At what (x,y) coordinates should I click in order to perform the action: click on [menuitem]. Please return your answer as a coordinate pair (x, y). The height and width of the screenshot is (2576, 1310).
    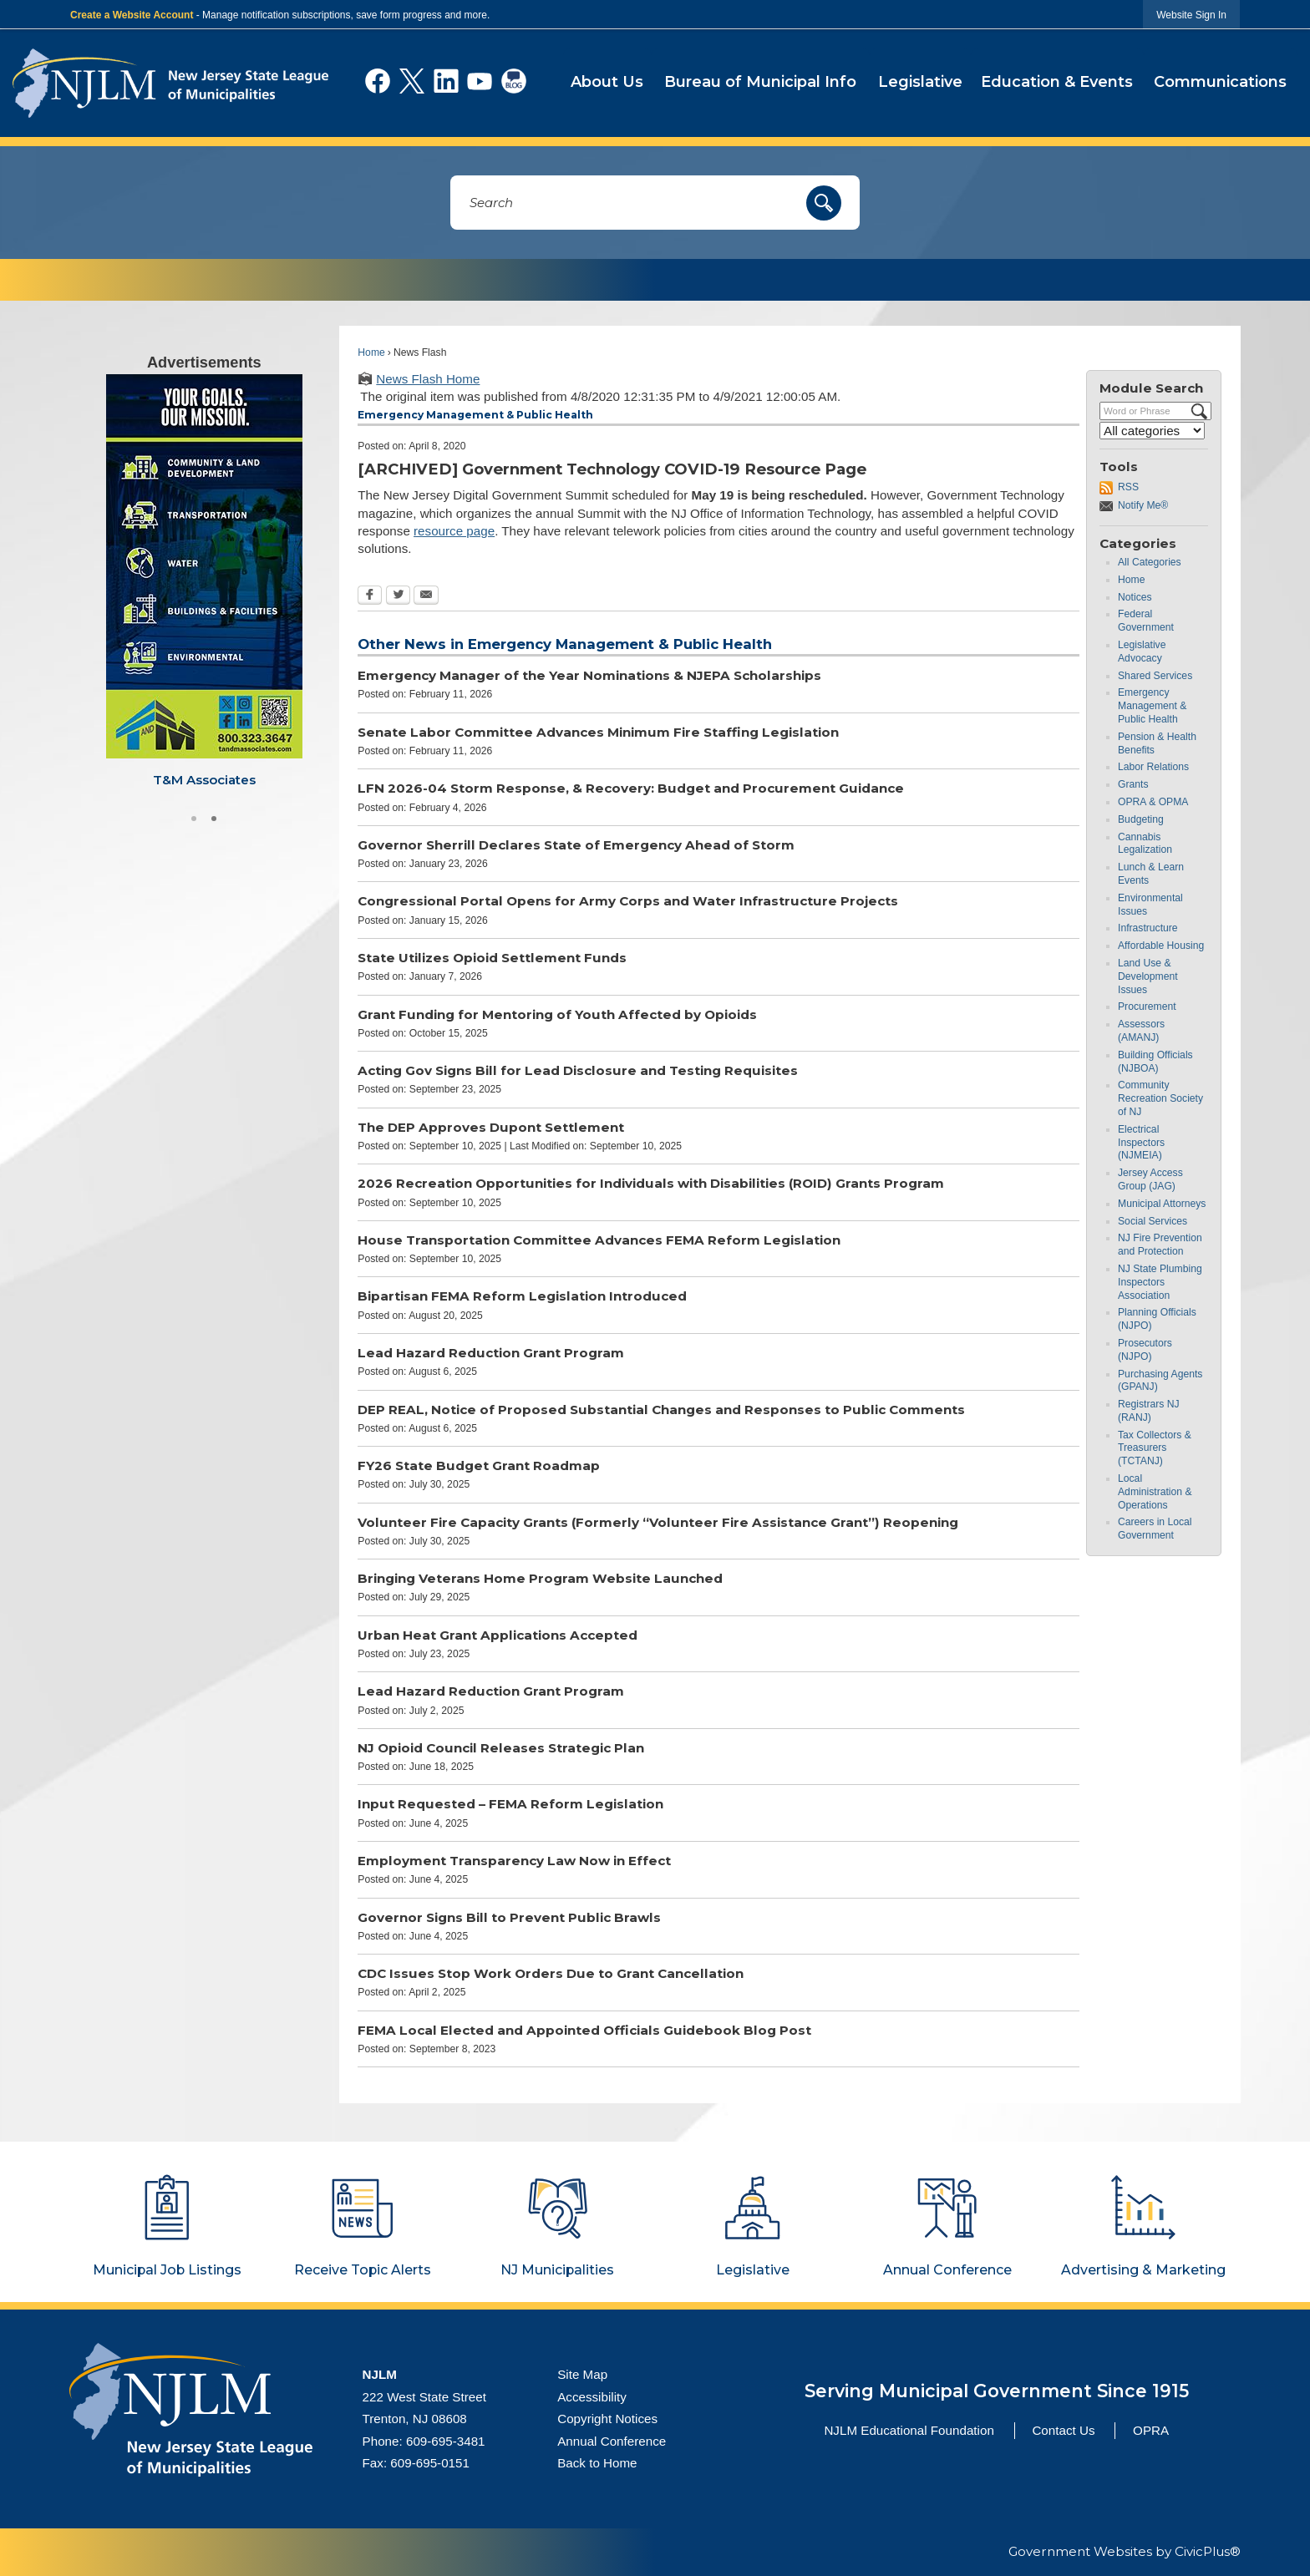
    Looking at the image, I should click on (606, 84).